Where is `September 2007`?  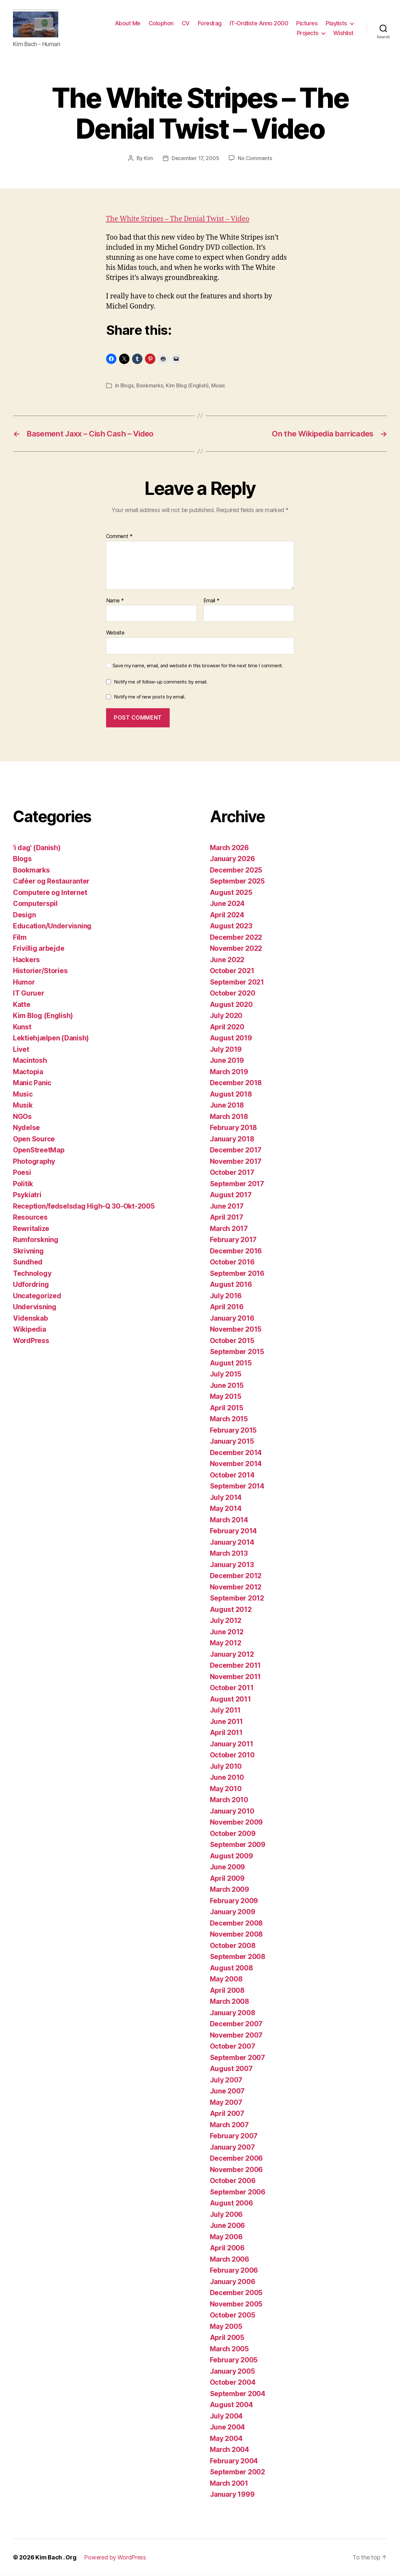 September 2007 is located at coordinates (237, 2058).